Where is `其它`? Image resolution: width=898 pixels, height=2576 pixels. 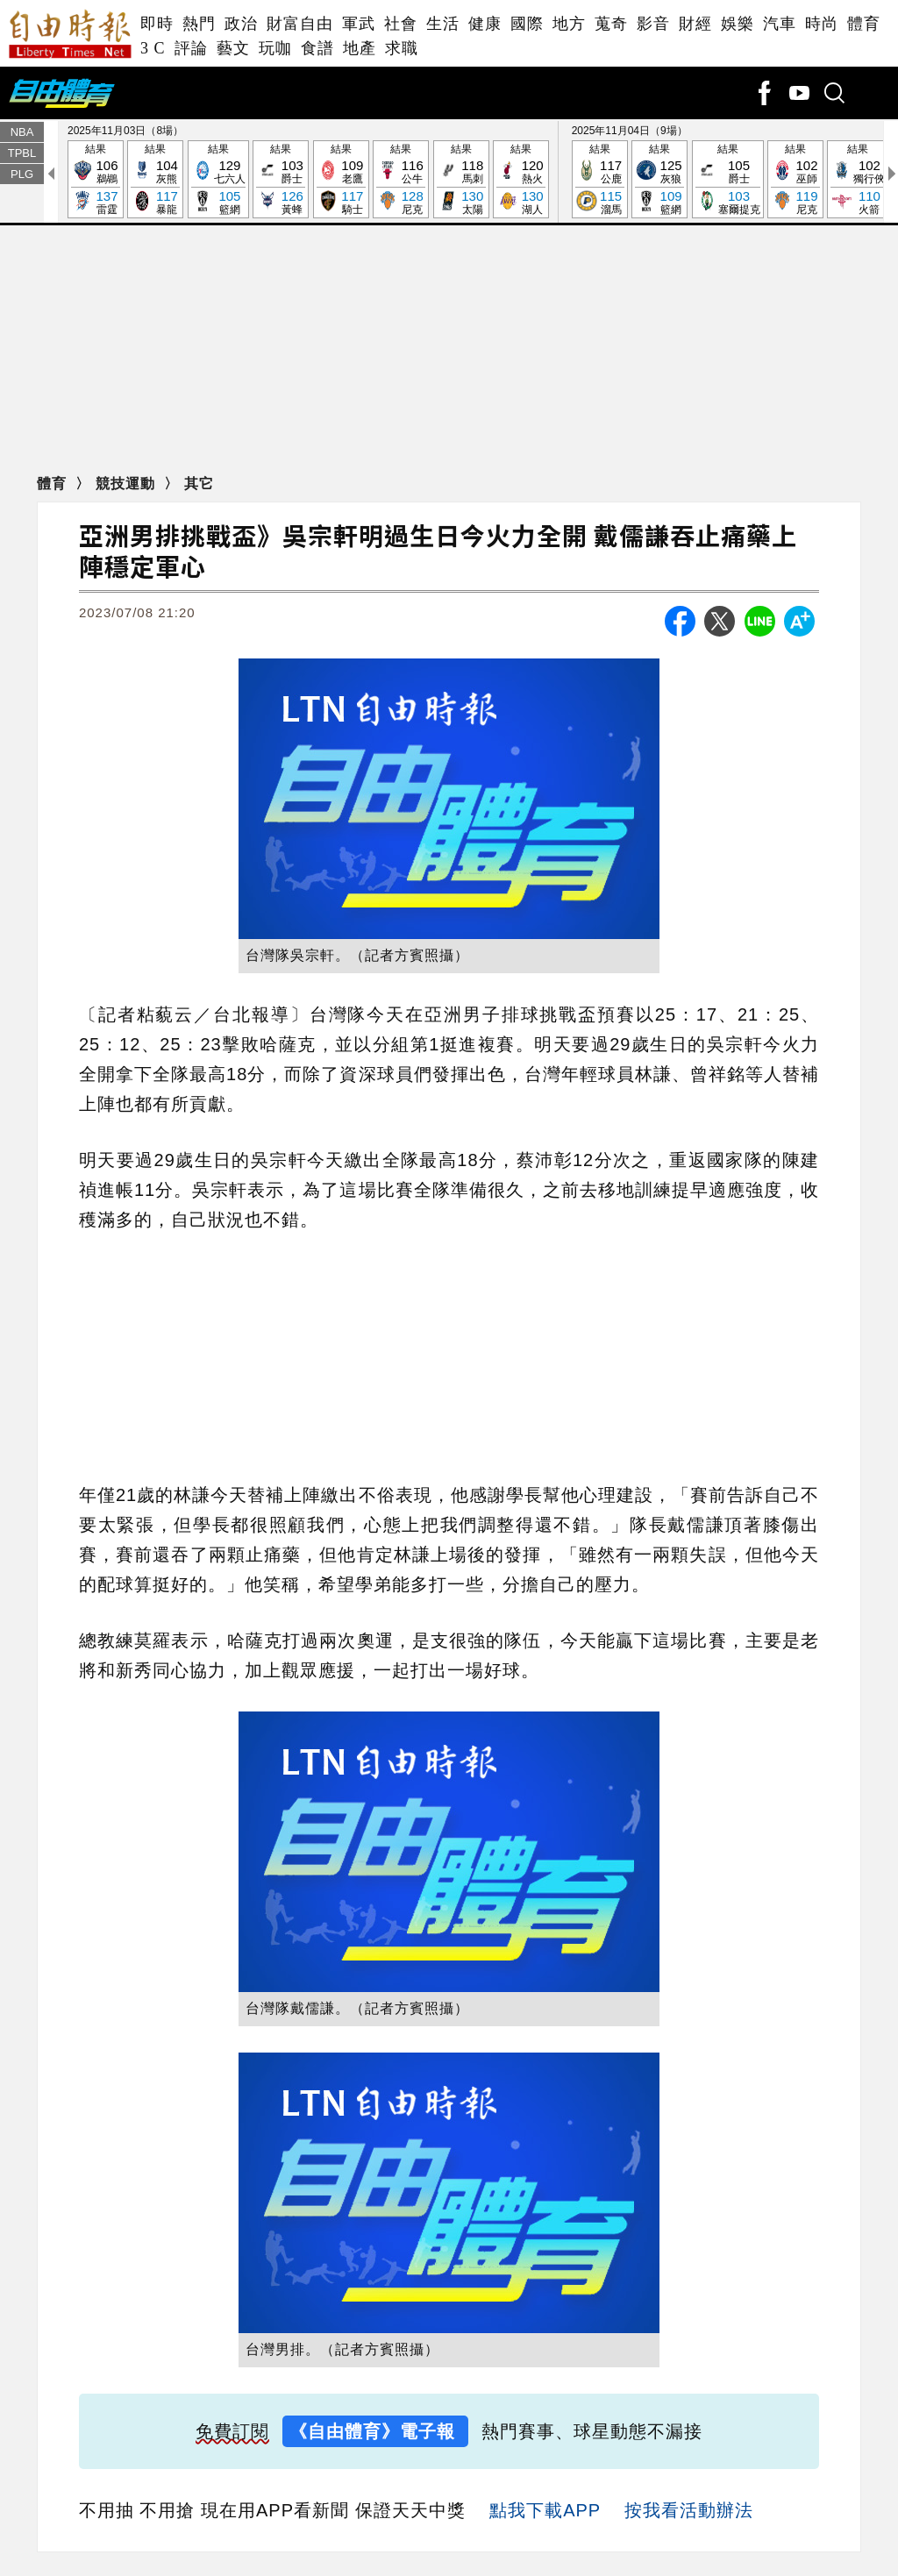 其它 is located at coordinates (199, 484).